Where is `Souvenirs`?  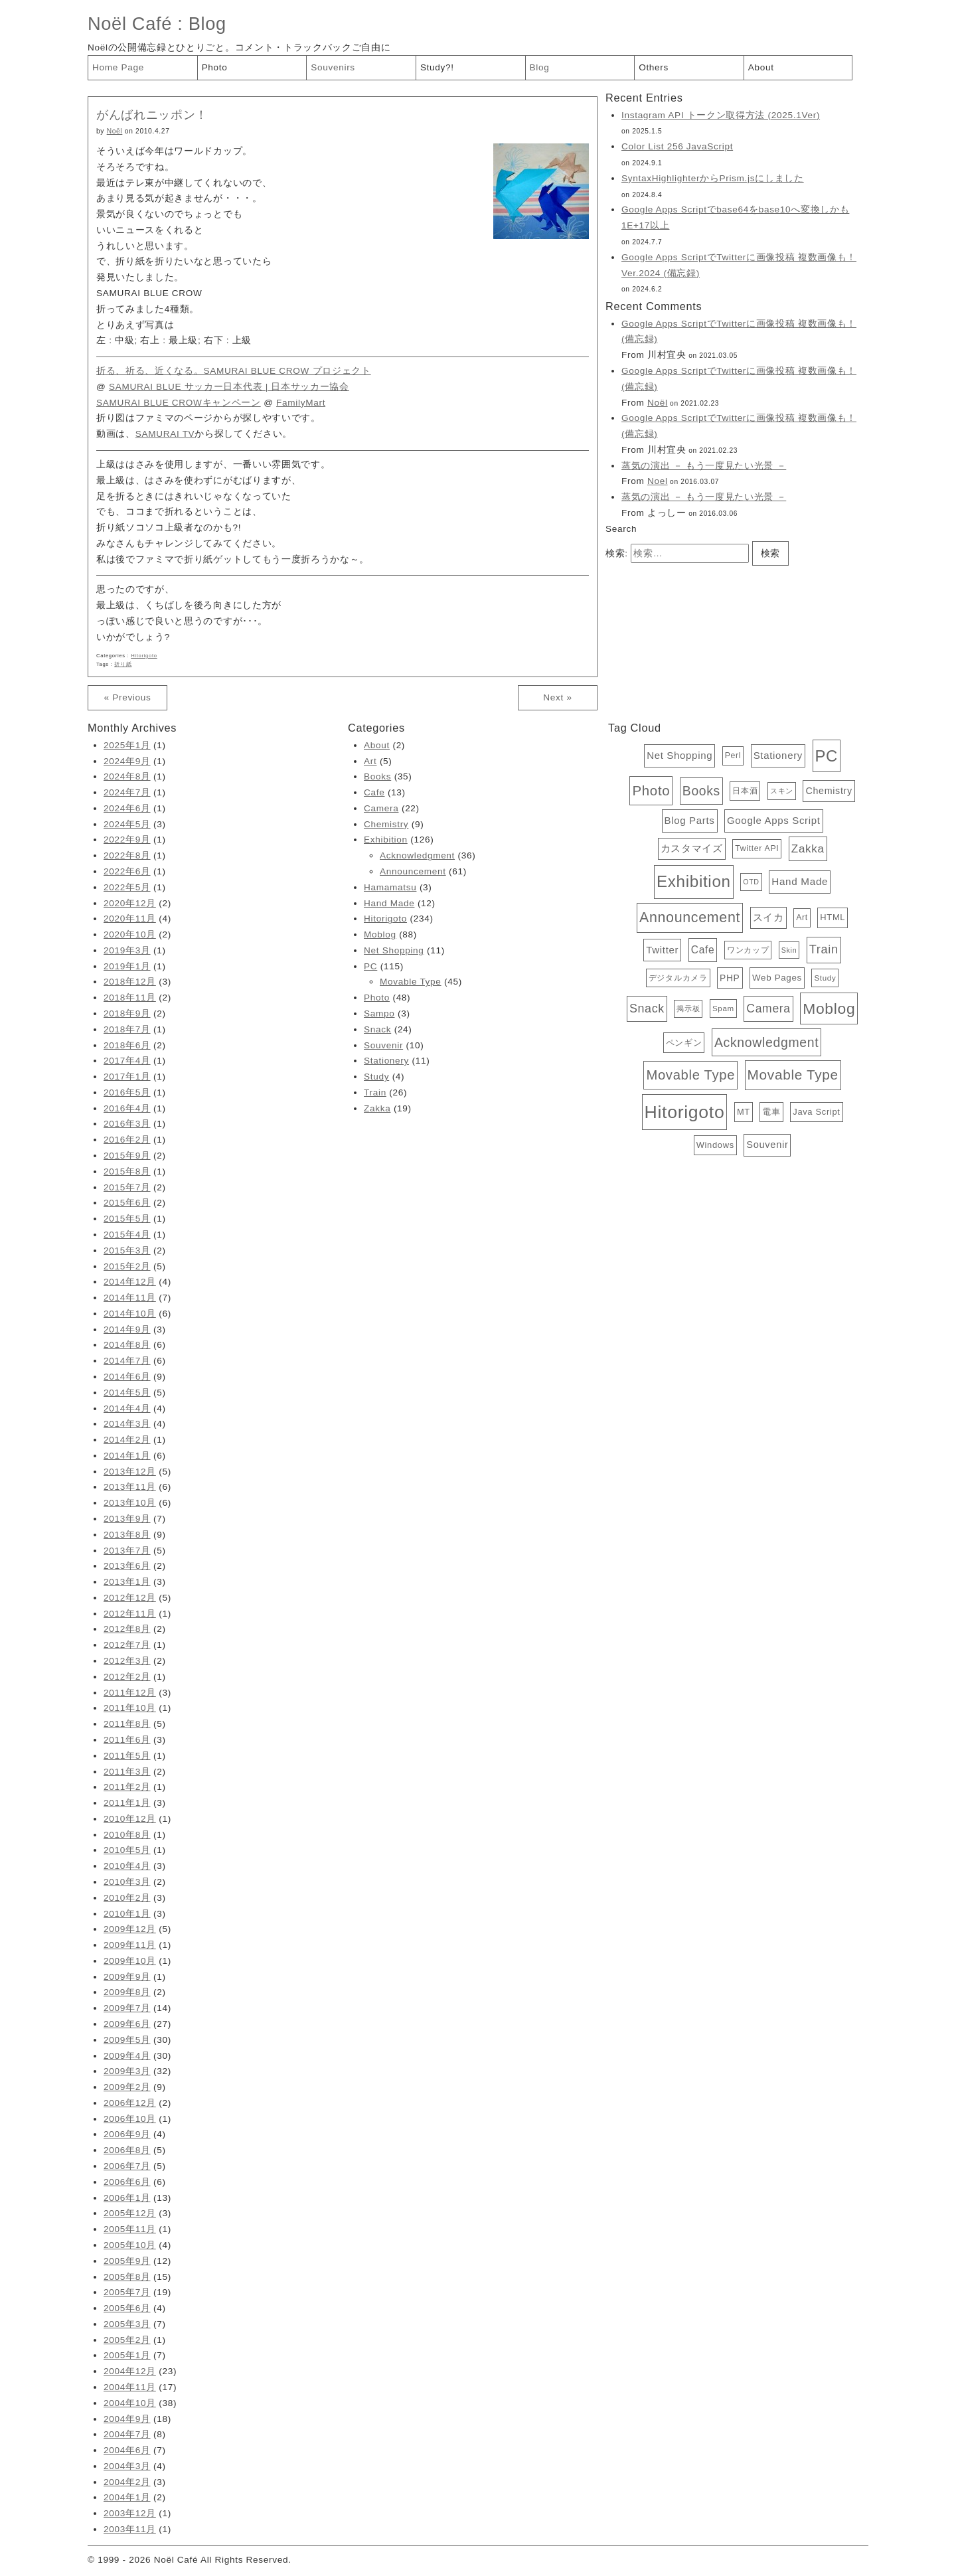 Souvenirs is located at coordinates (333, 67).